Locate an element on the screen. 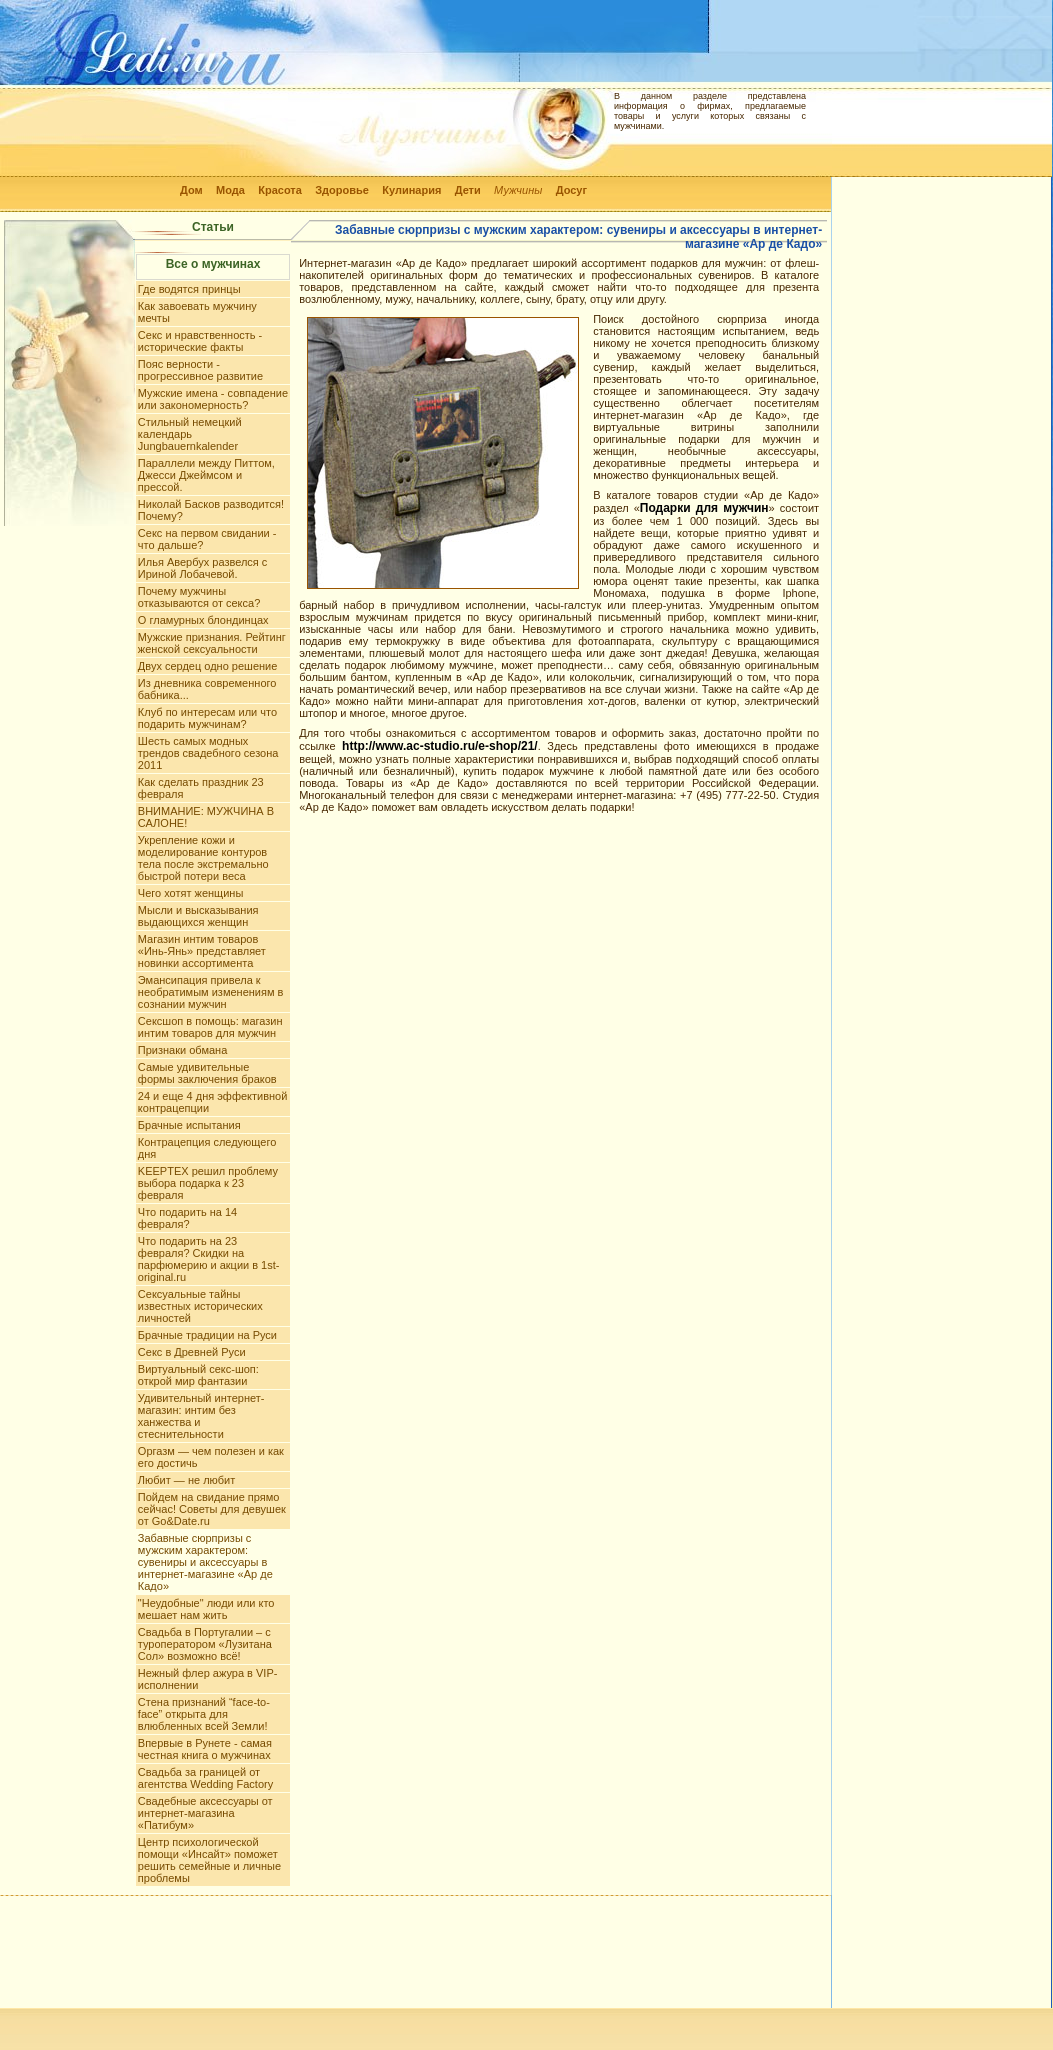 The image size is (1053, 2050). KEEPTEX решил проблему выбора подарка к 23 февраля is located at coordinates (208, 1183).